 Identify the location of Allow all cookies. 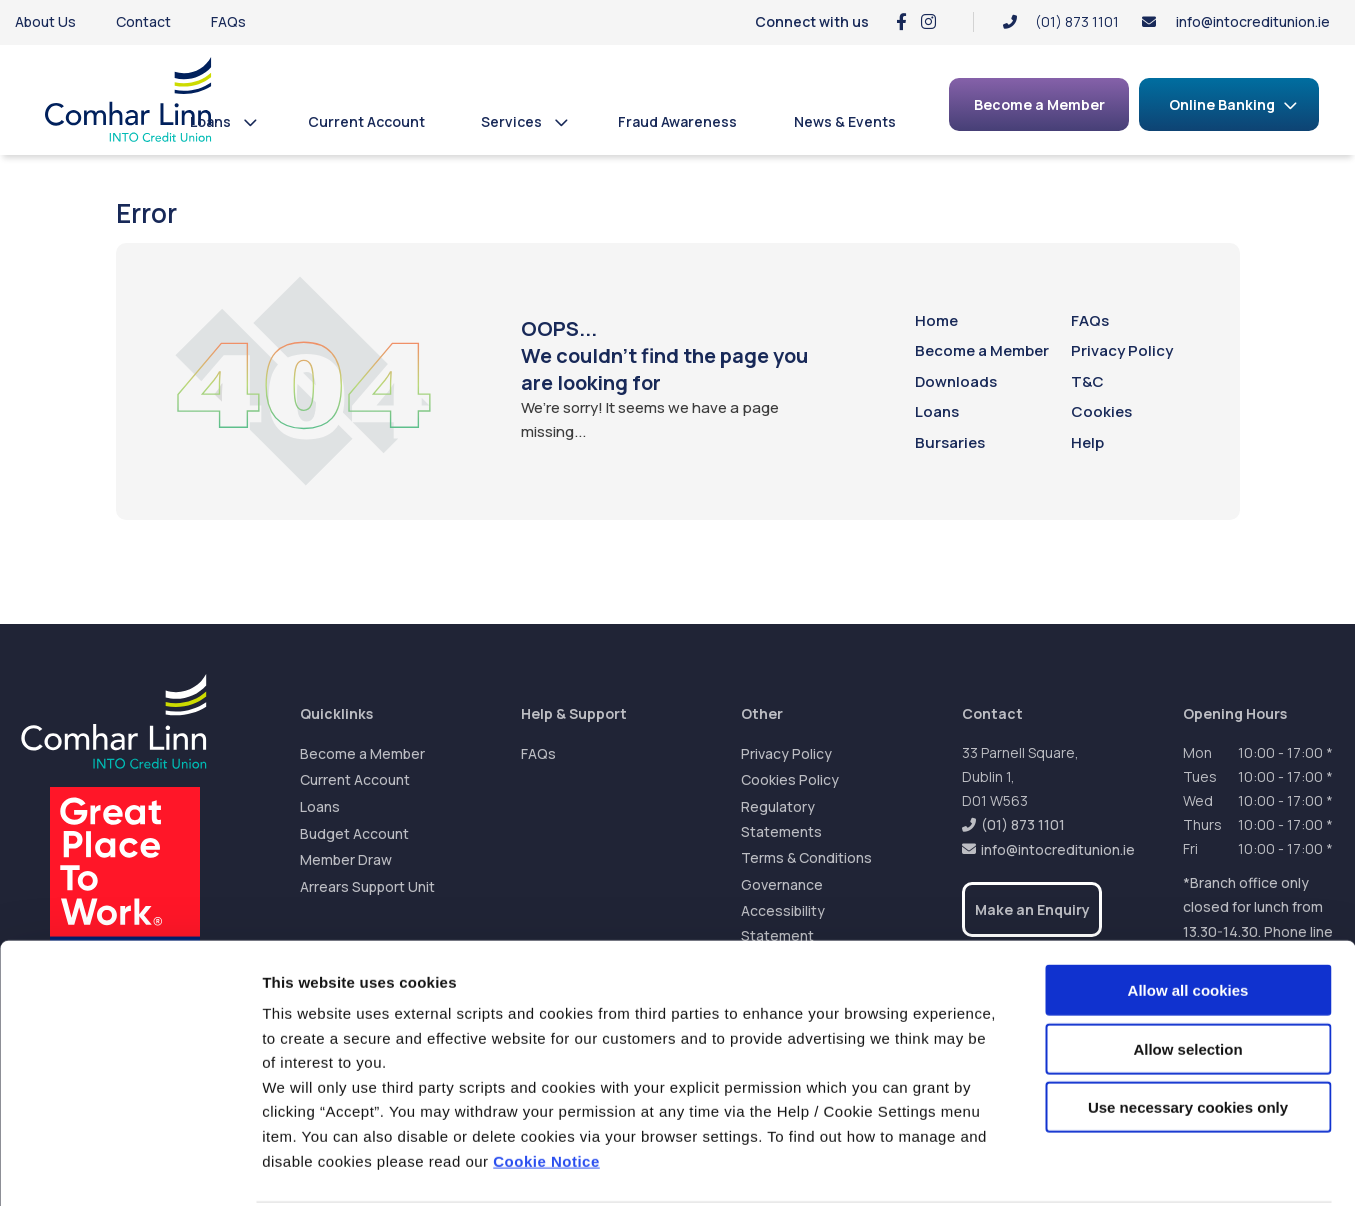
(1188, 914).